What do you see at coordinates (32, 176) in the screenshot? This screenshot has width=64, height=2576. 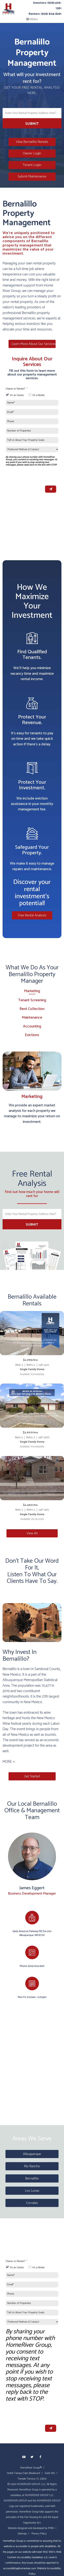 I see `Submit Maintenance` at bounding box center [32, 176].